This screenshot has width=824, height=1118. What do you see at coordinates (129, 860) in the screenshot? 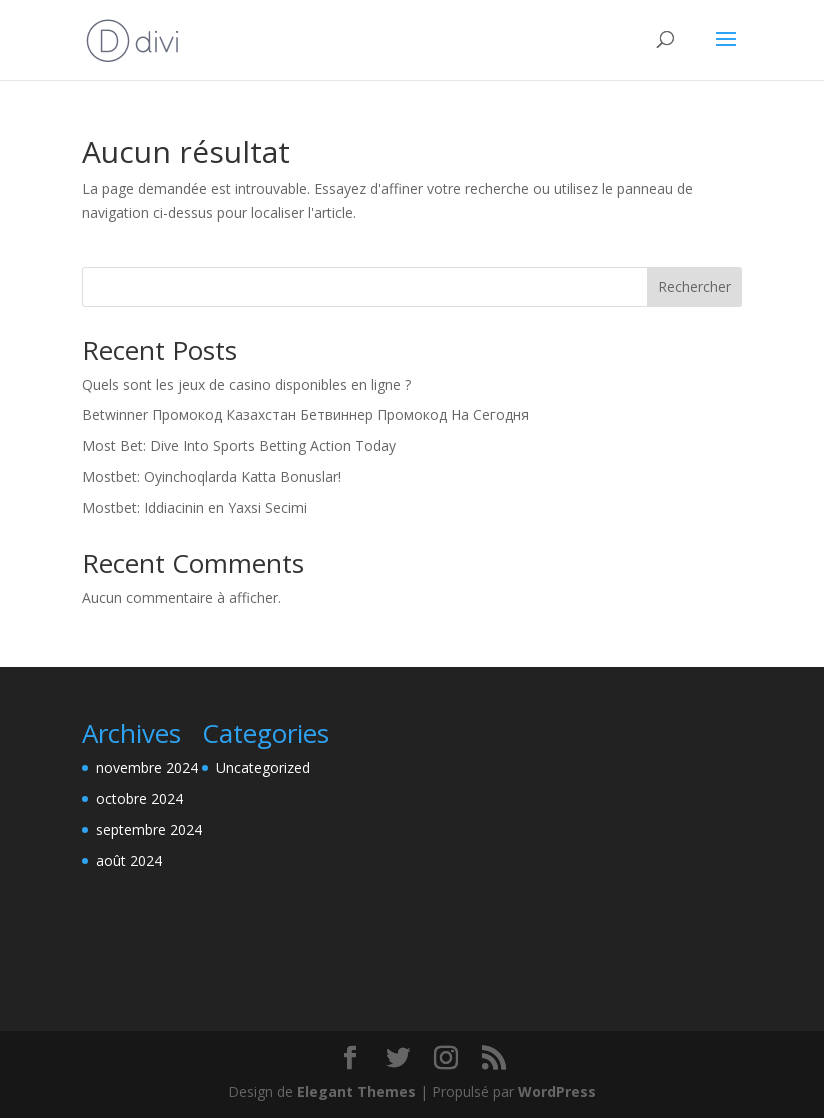
I see `août 2024` at bounding box center [129, 860].